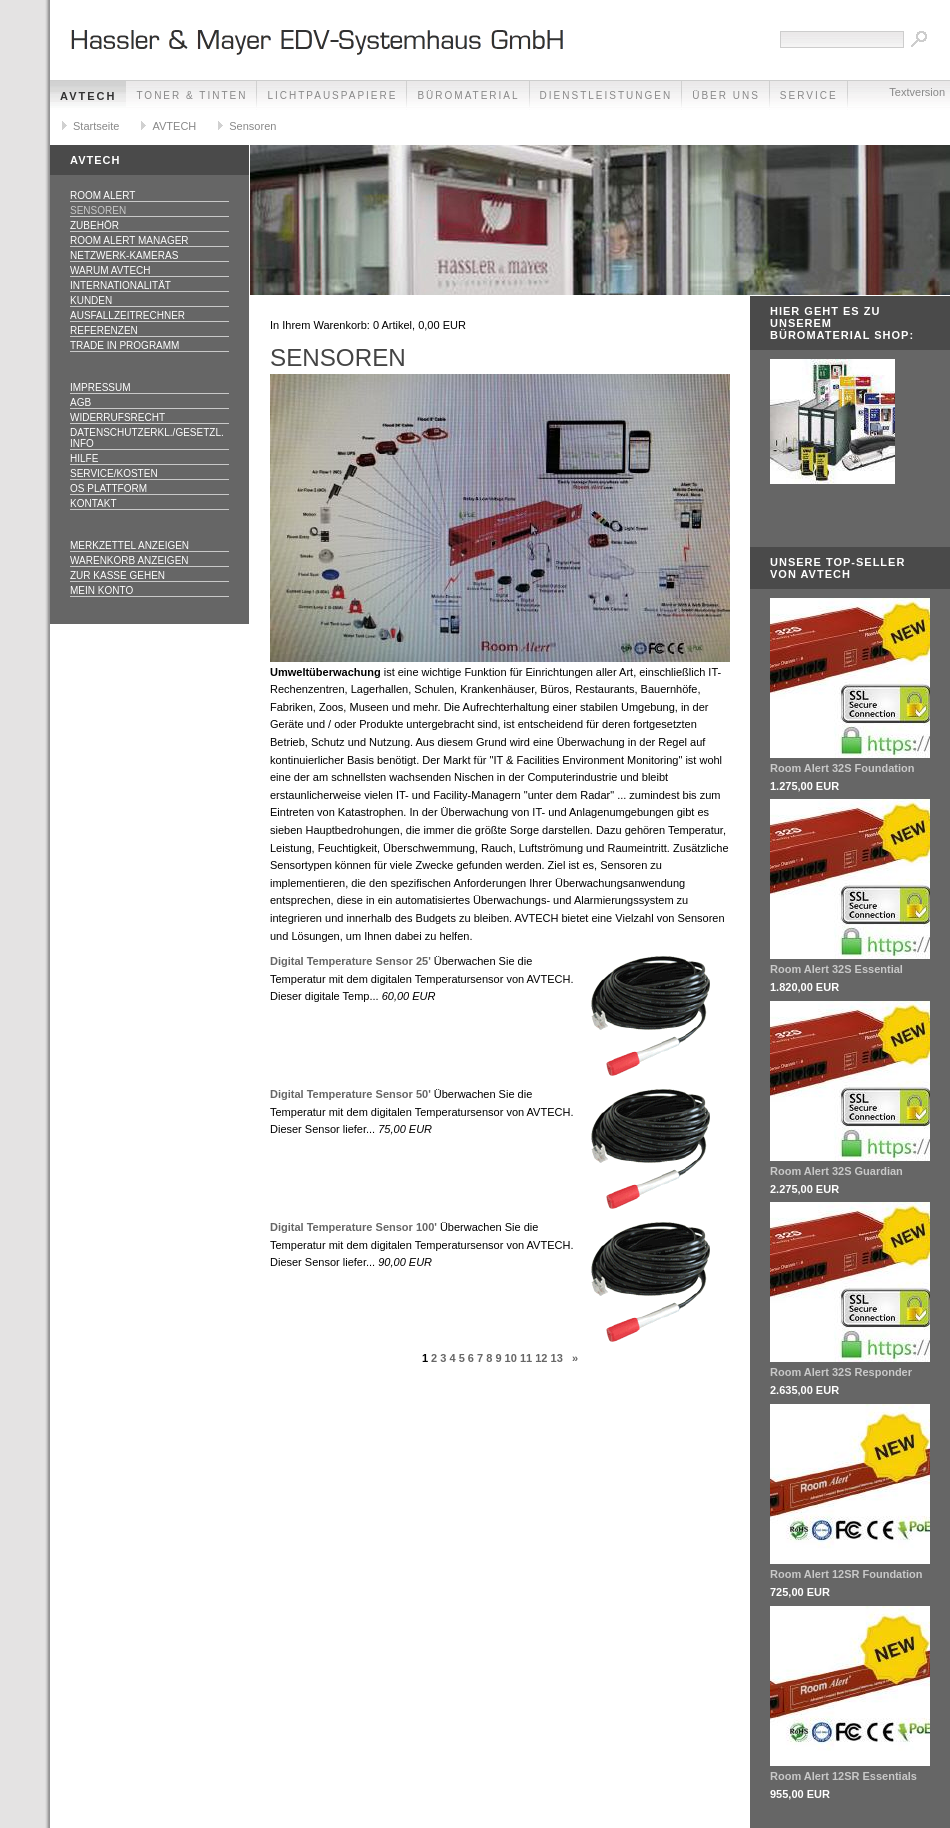  I want to click on Digital Temperature Sensor 50', so click(350, 1094).